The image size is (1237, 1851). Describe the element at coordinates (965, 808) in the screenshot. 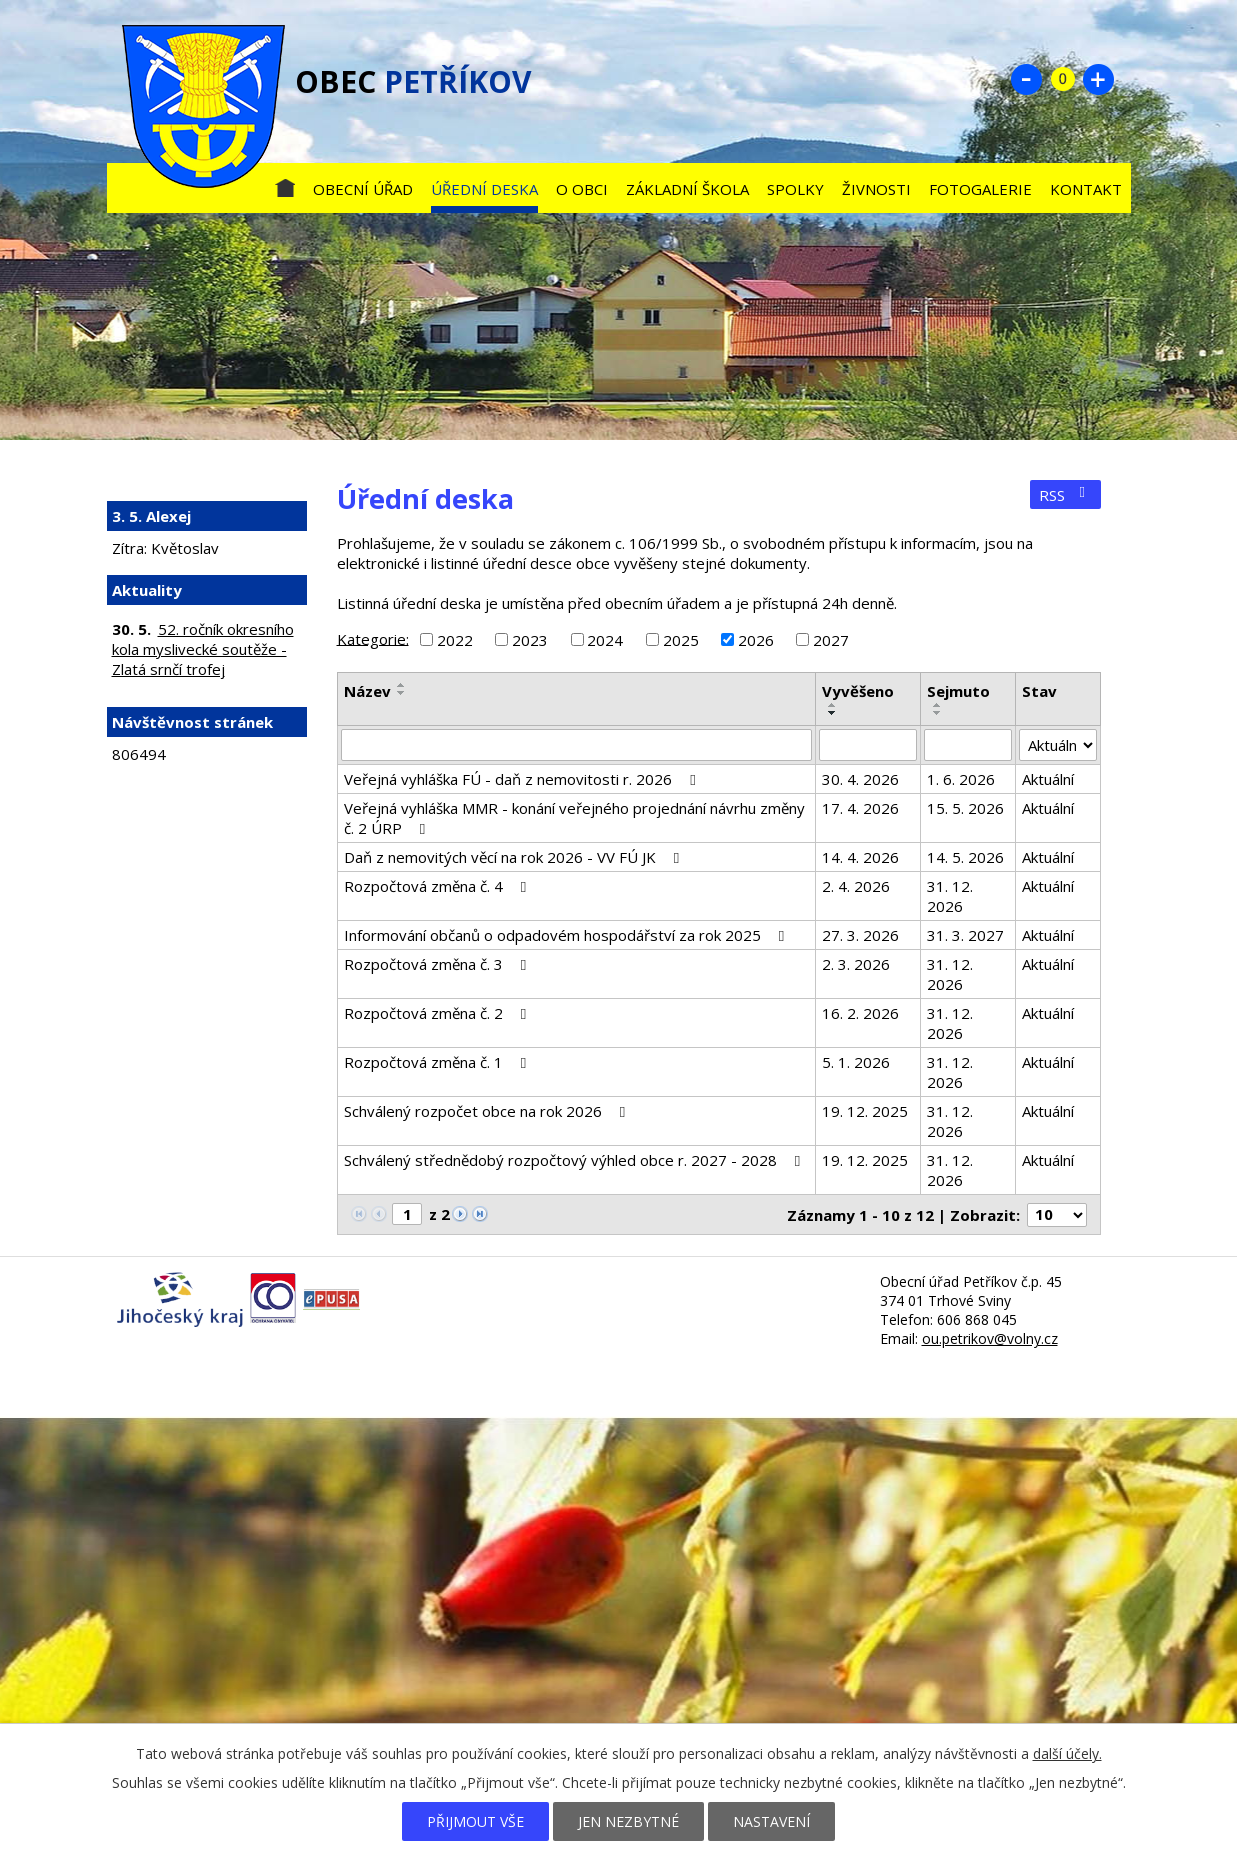

I see `15. 5. 2026` at that location.